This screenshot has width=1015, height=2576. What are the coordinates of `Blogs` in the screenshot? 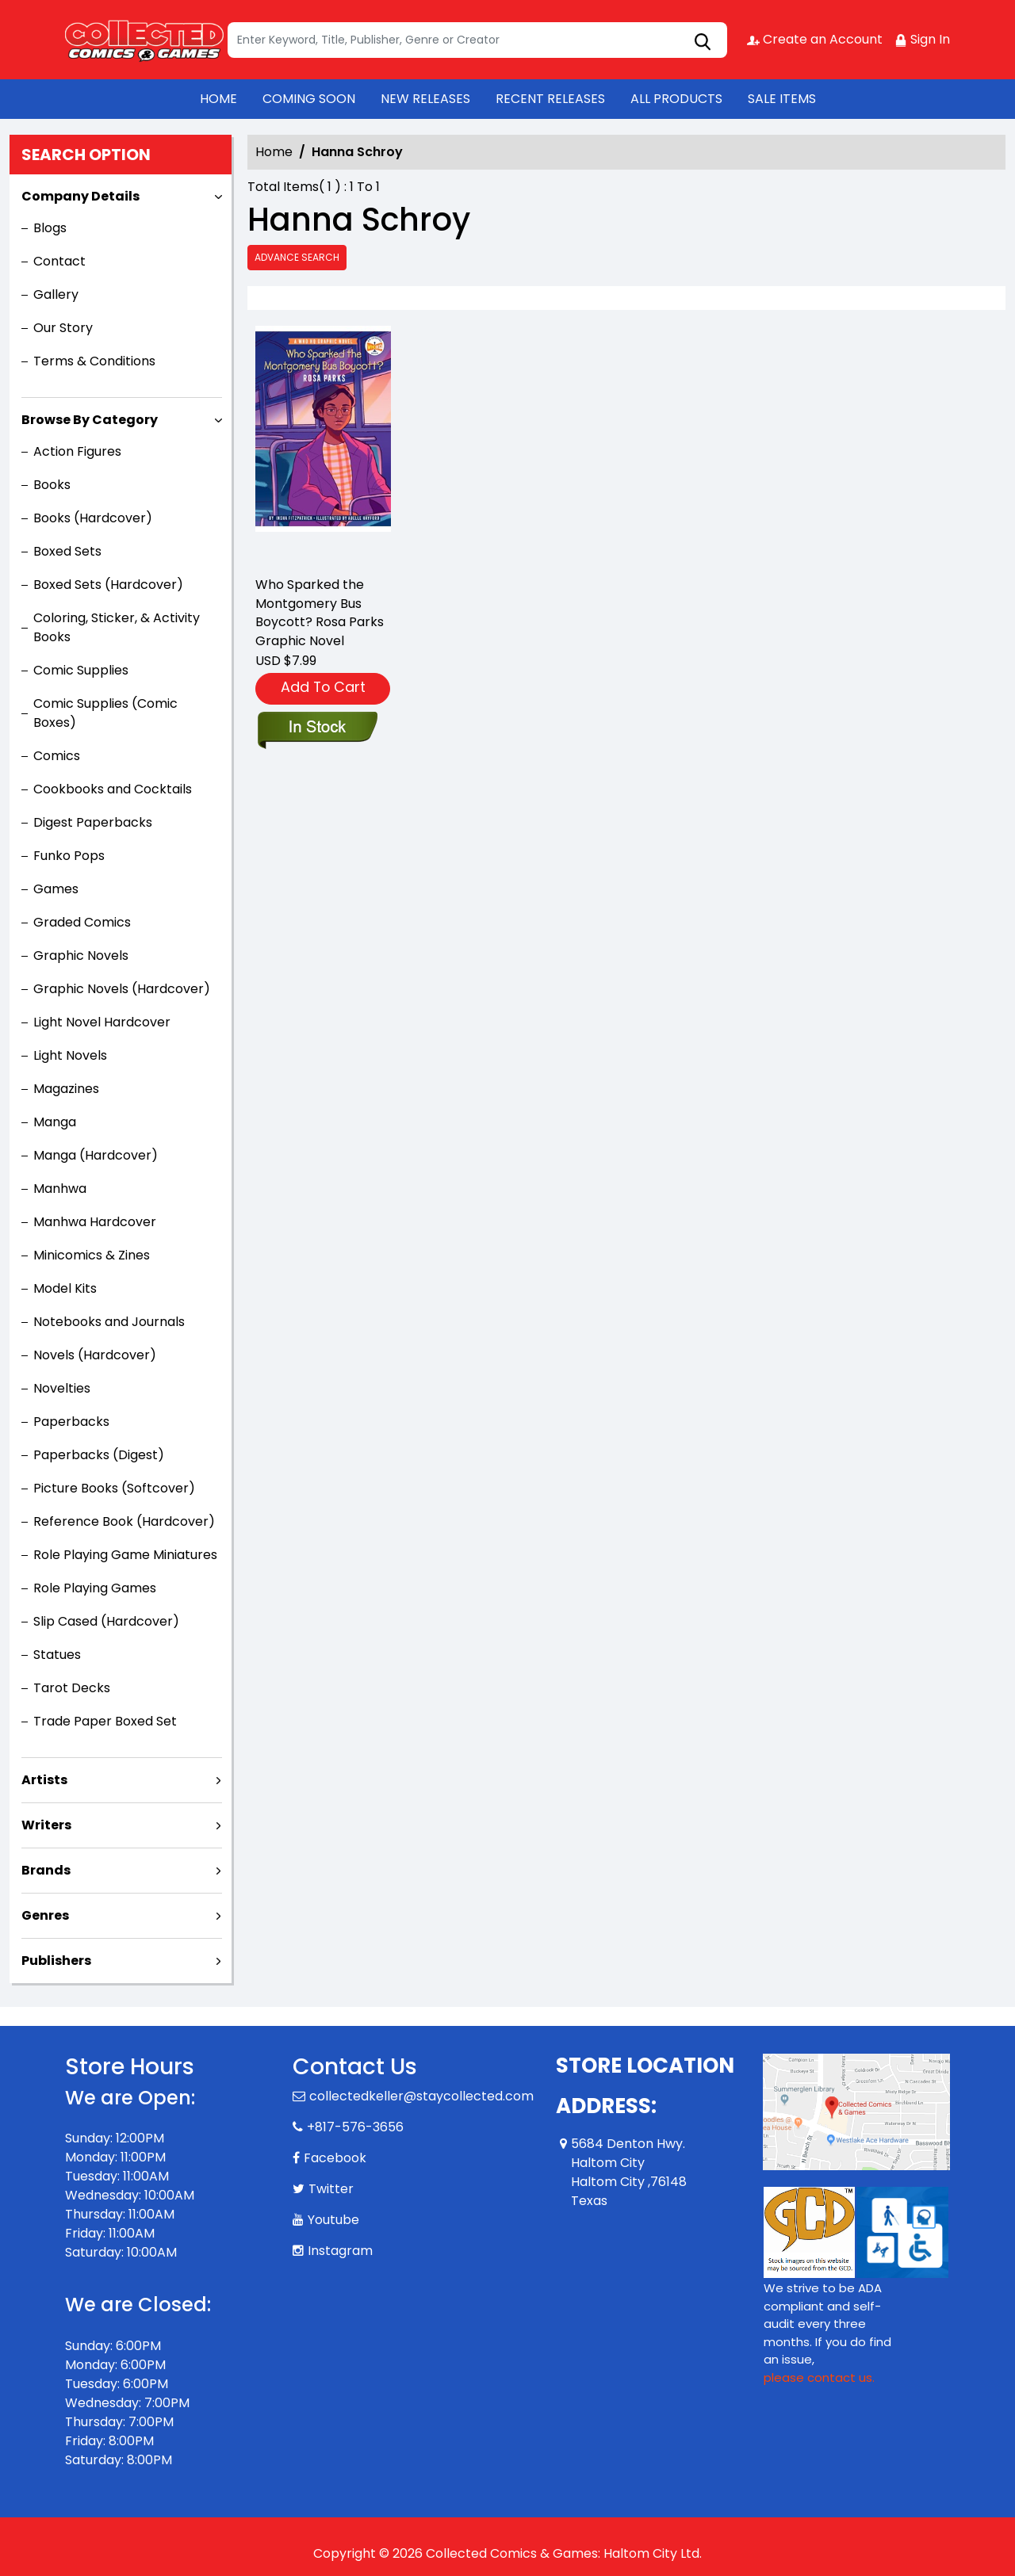 It's located at (50, 228).